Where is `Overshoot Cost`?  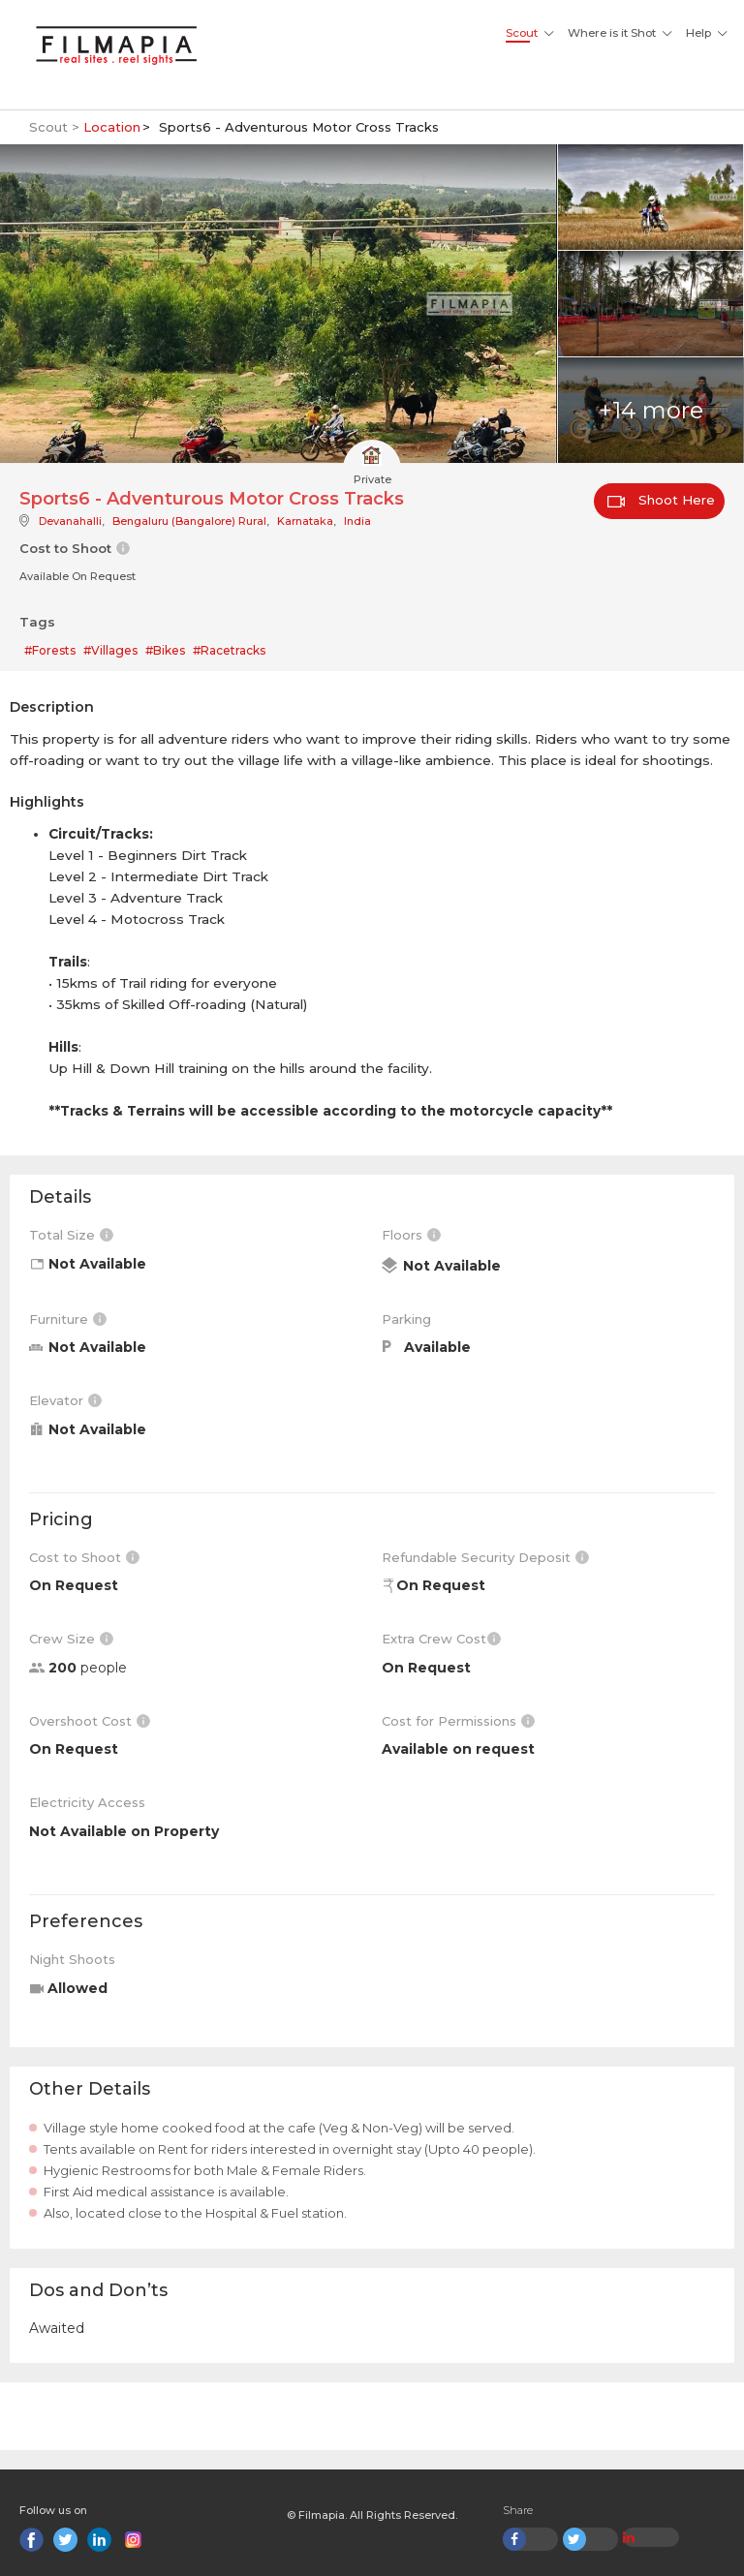 Overshoot Cost is located at coordinates (89, 1721).